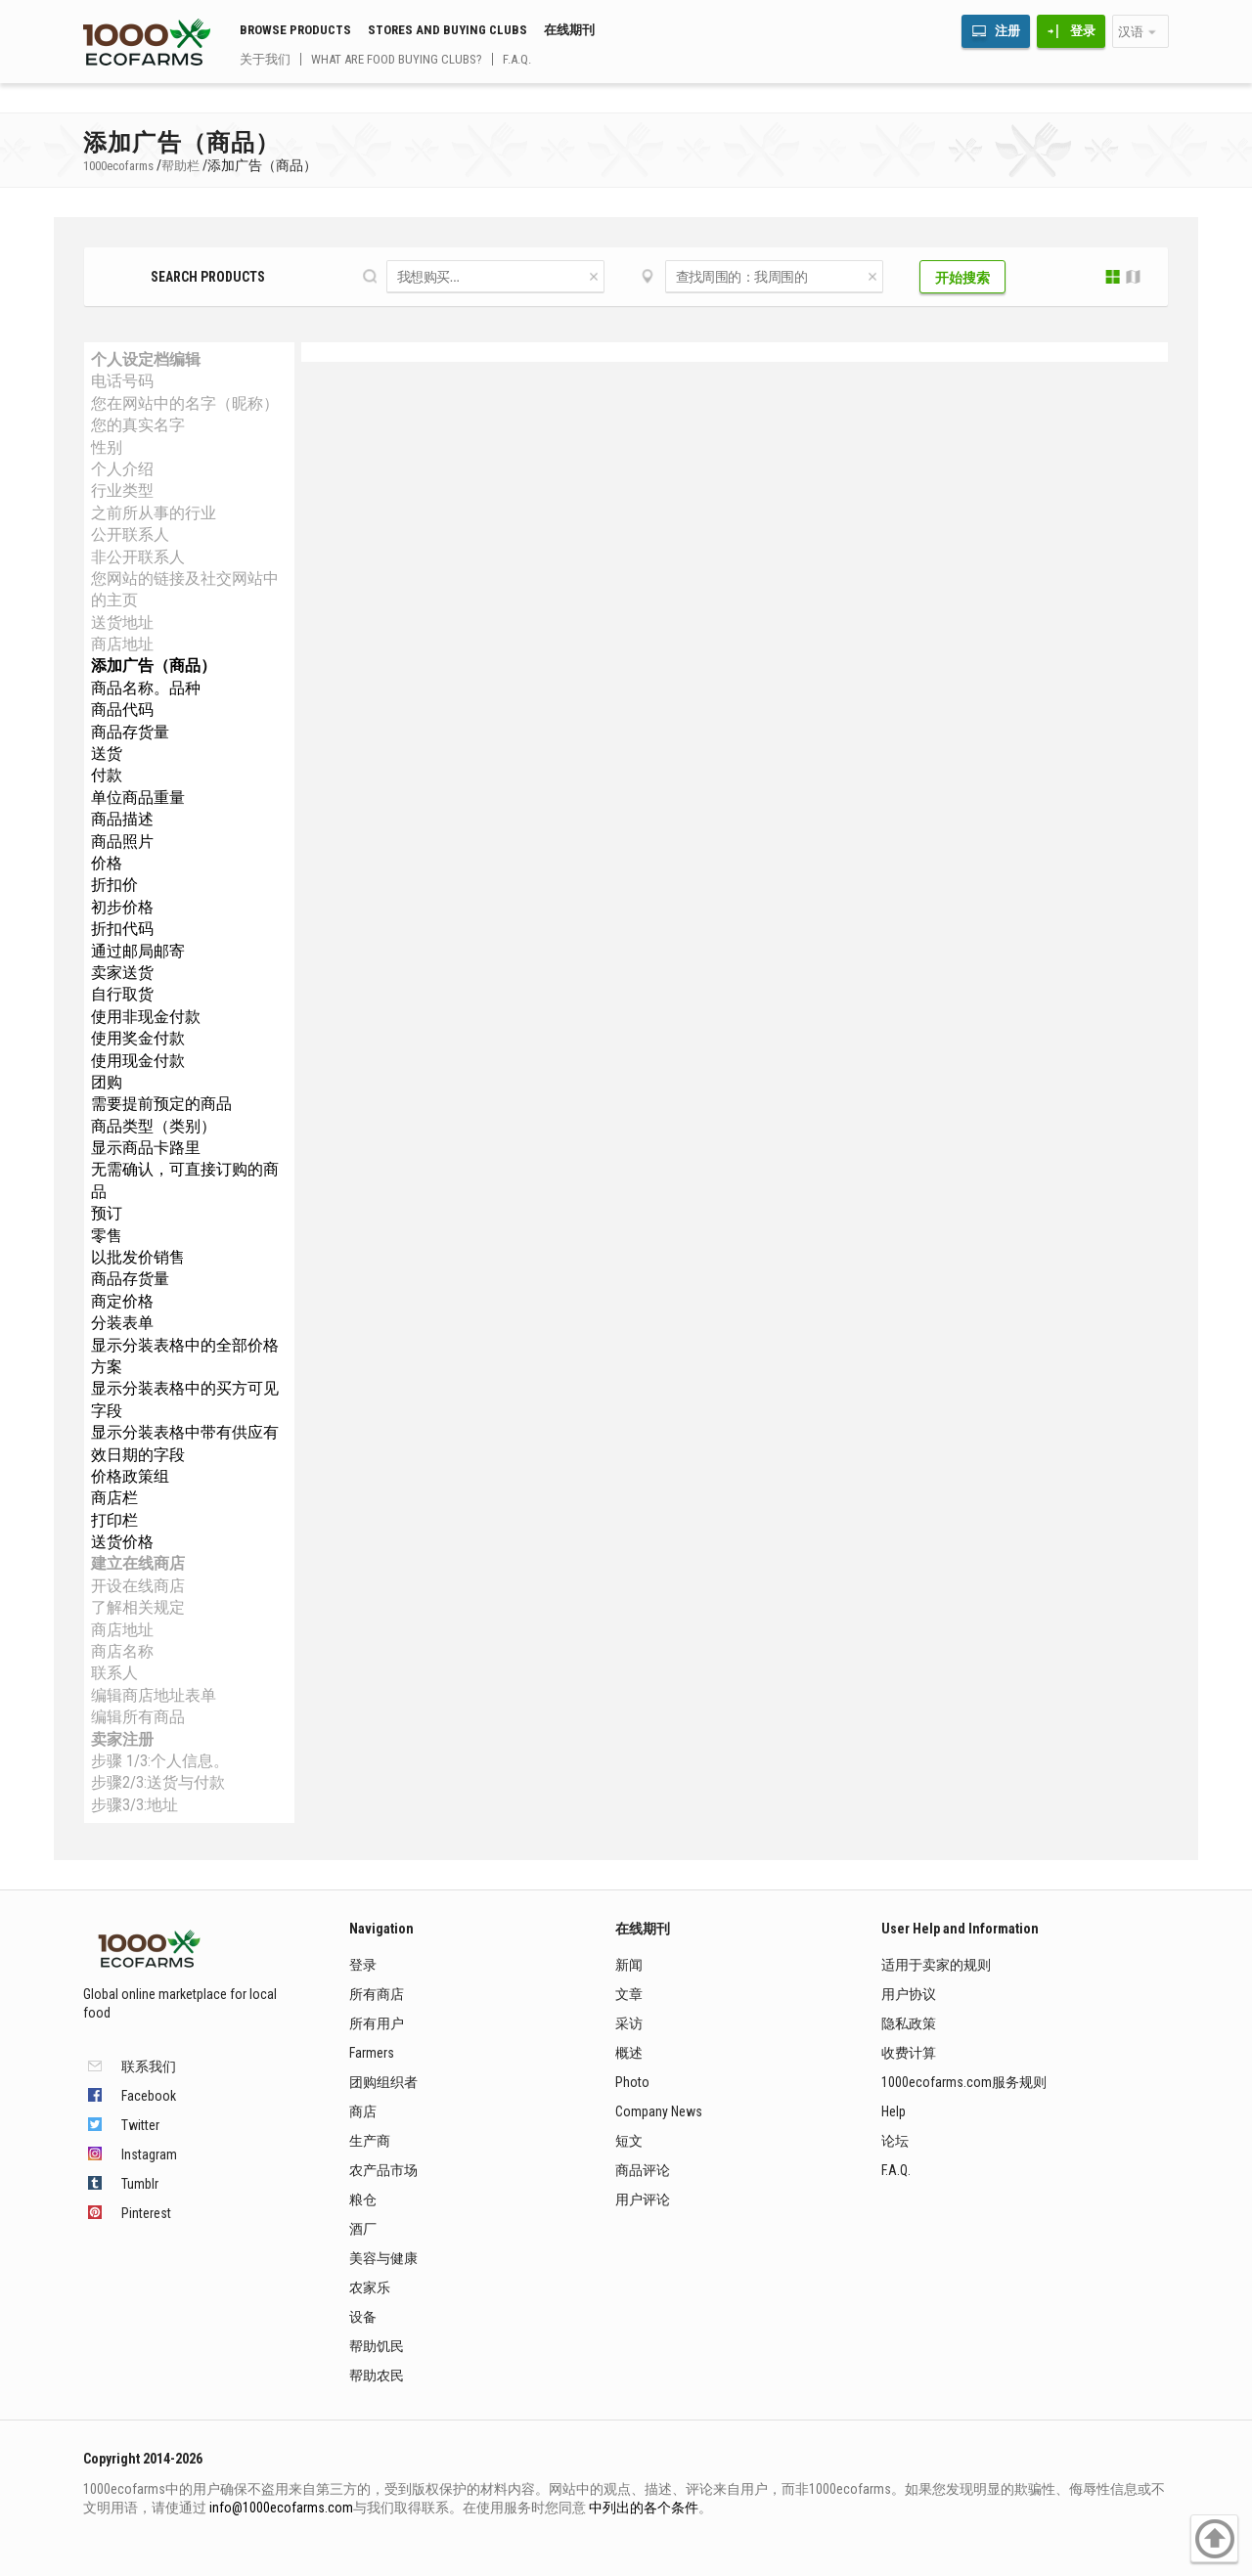 Image resolution: width=1252 pixels, height=2576 pixels. I want to click on 之前所从事的行业, so click(153, 513).